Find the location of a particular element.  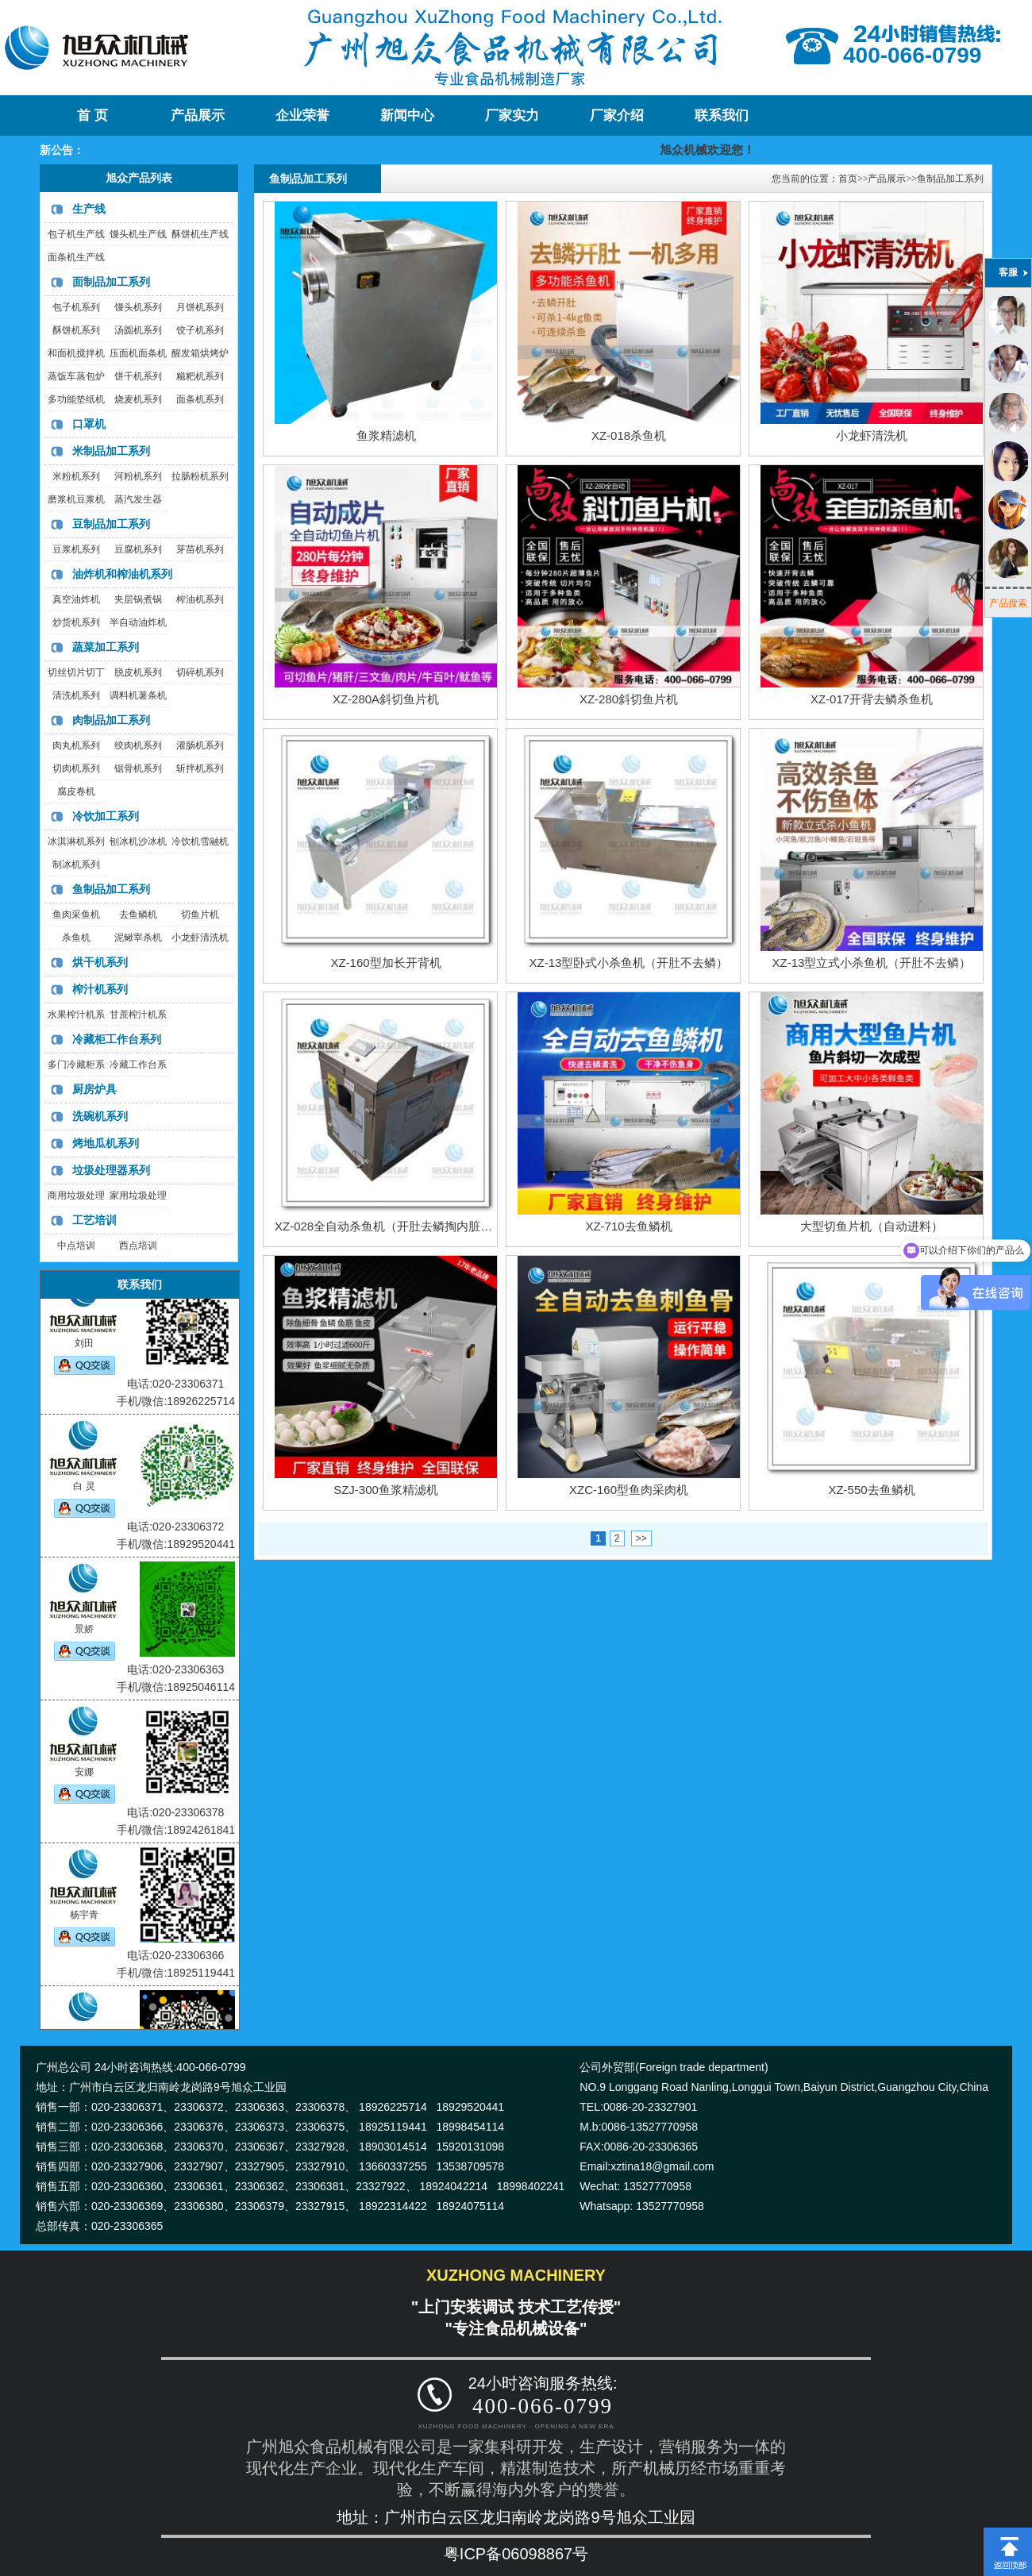

新闻中心 is located at coordinates (407, 115).